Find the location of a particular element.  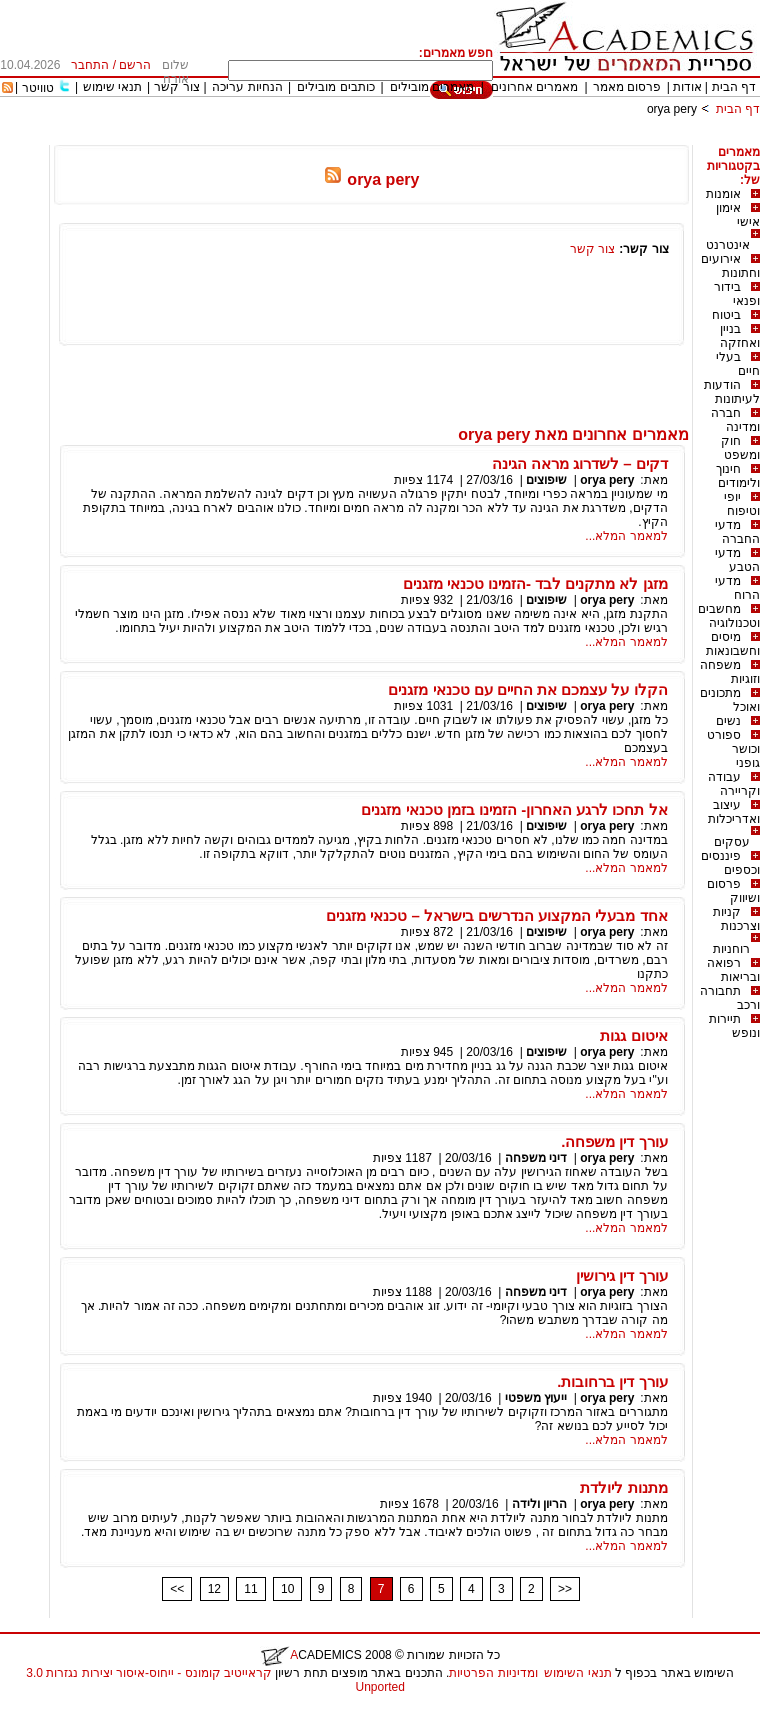

רפואה ובריאות is located at coordinates (733, 970).